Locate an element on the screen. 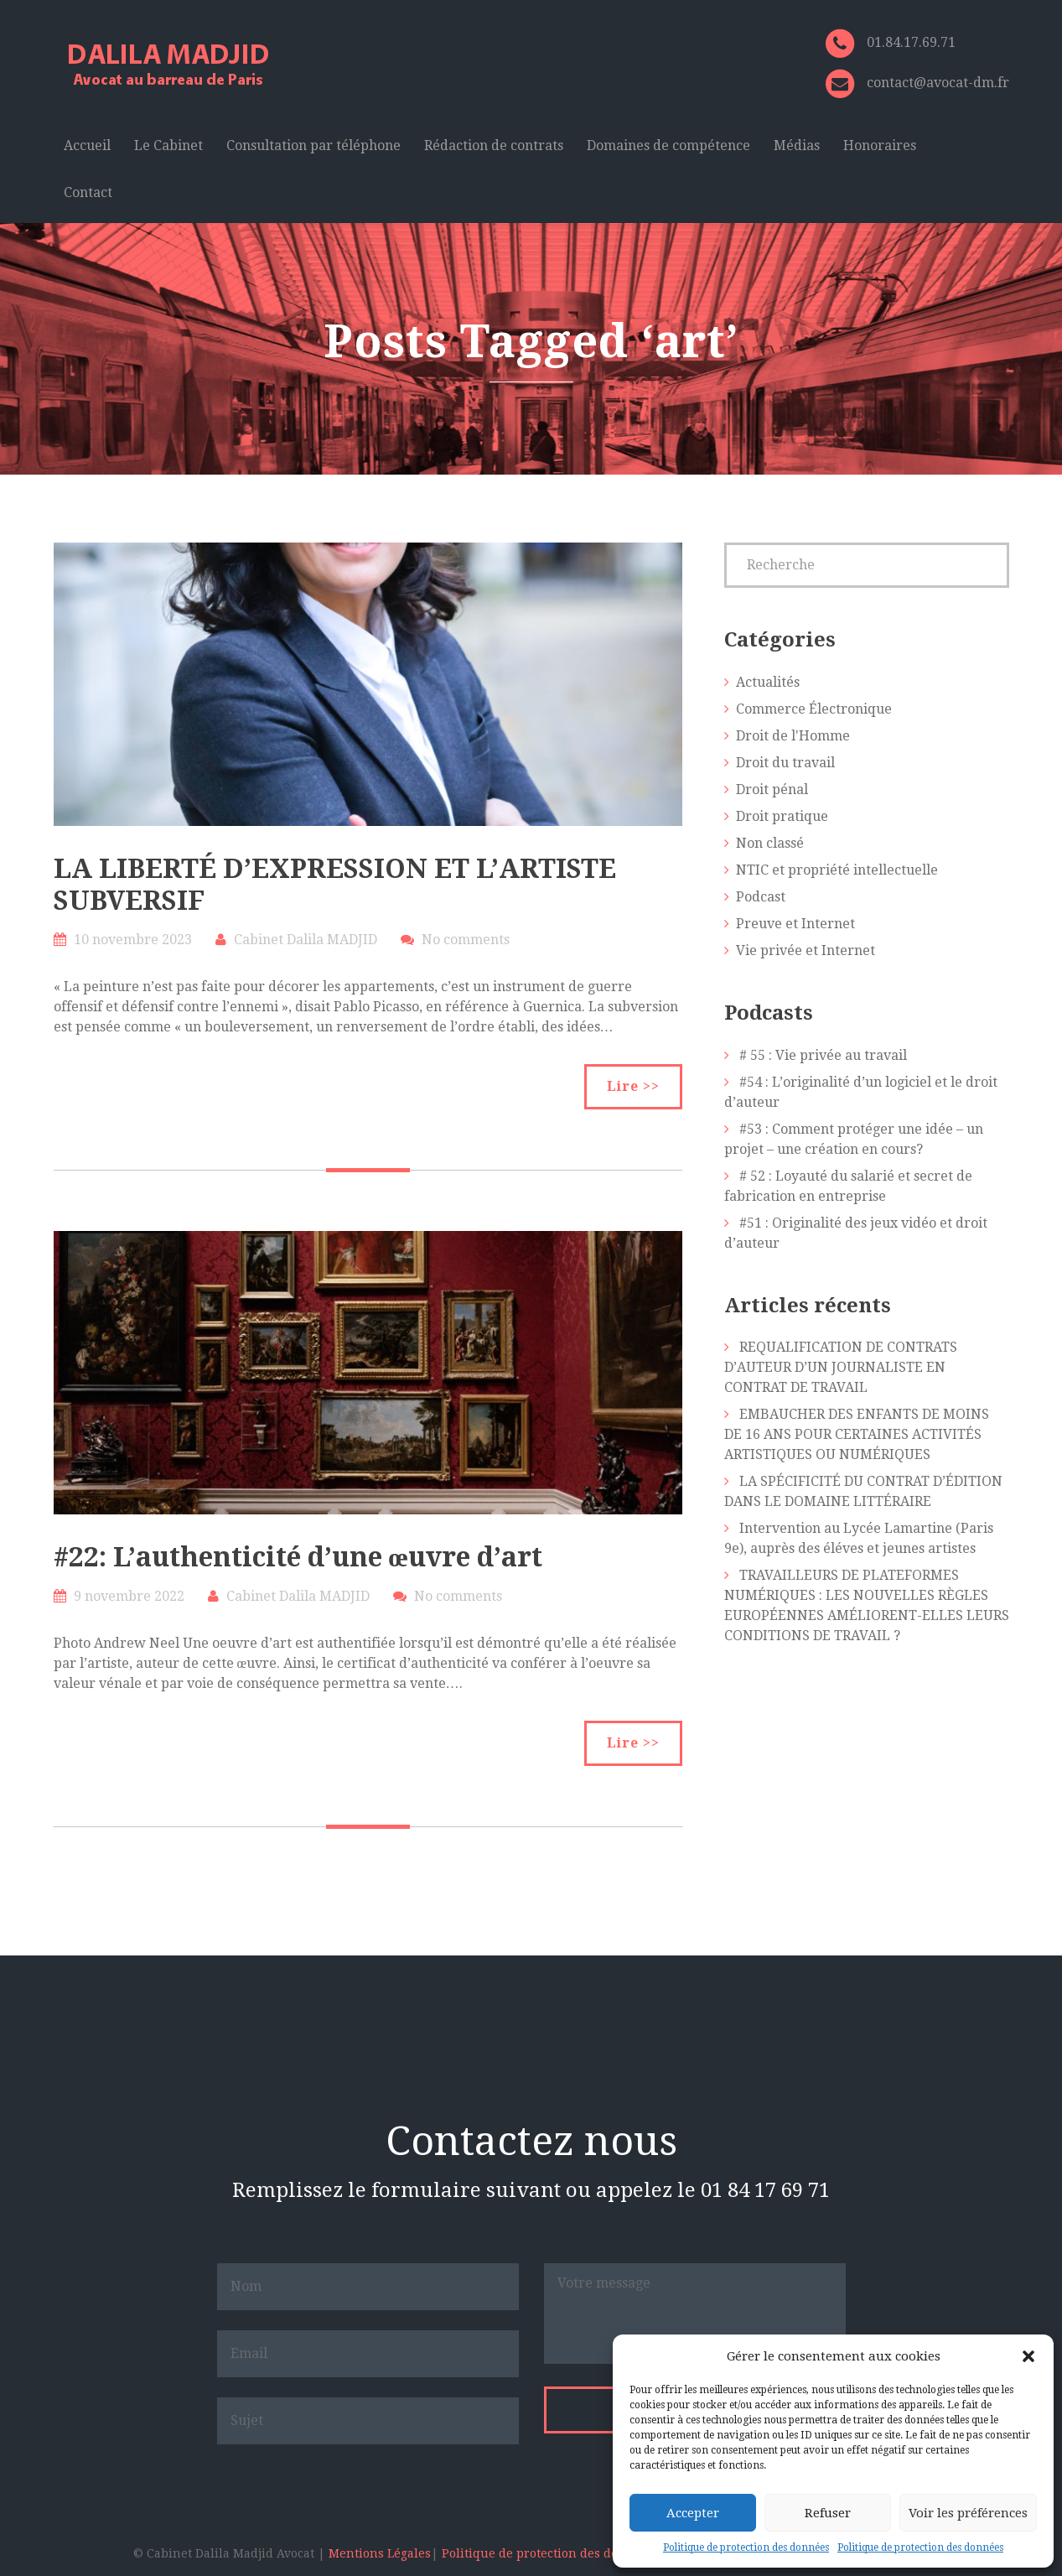 Image resolution: width=1062 pixels, height=2576 pixels. Médias is located at coordinates (797, 145).